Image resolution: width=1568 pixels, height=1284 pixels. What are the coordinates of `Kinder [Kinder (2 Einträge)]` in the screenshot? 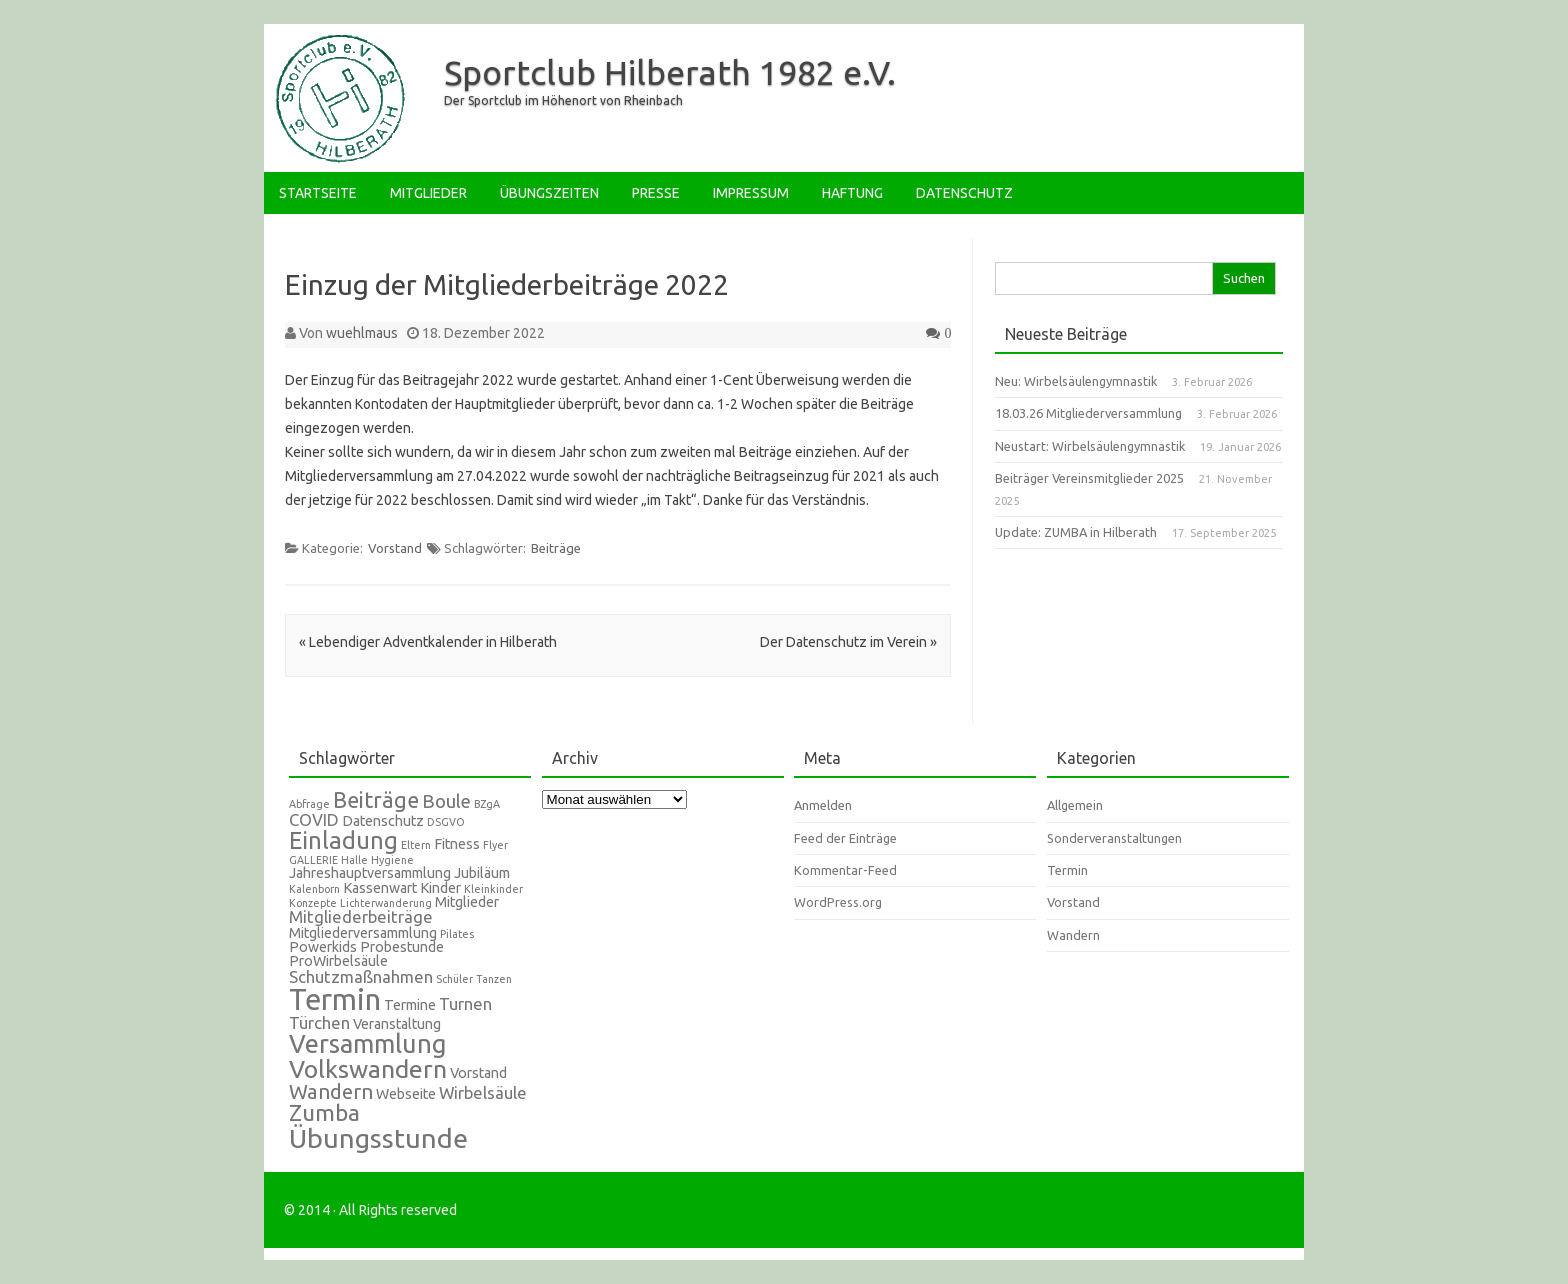 It's located at (440, 888).